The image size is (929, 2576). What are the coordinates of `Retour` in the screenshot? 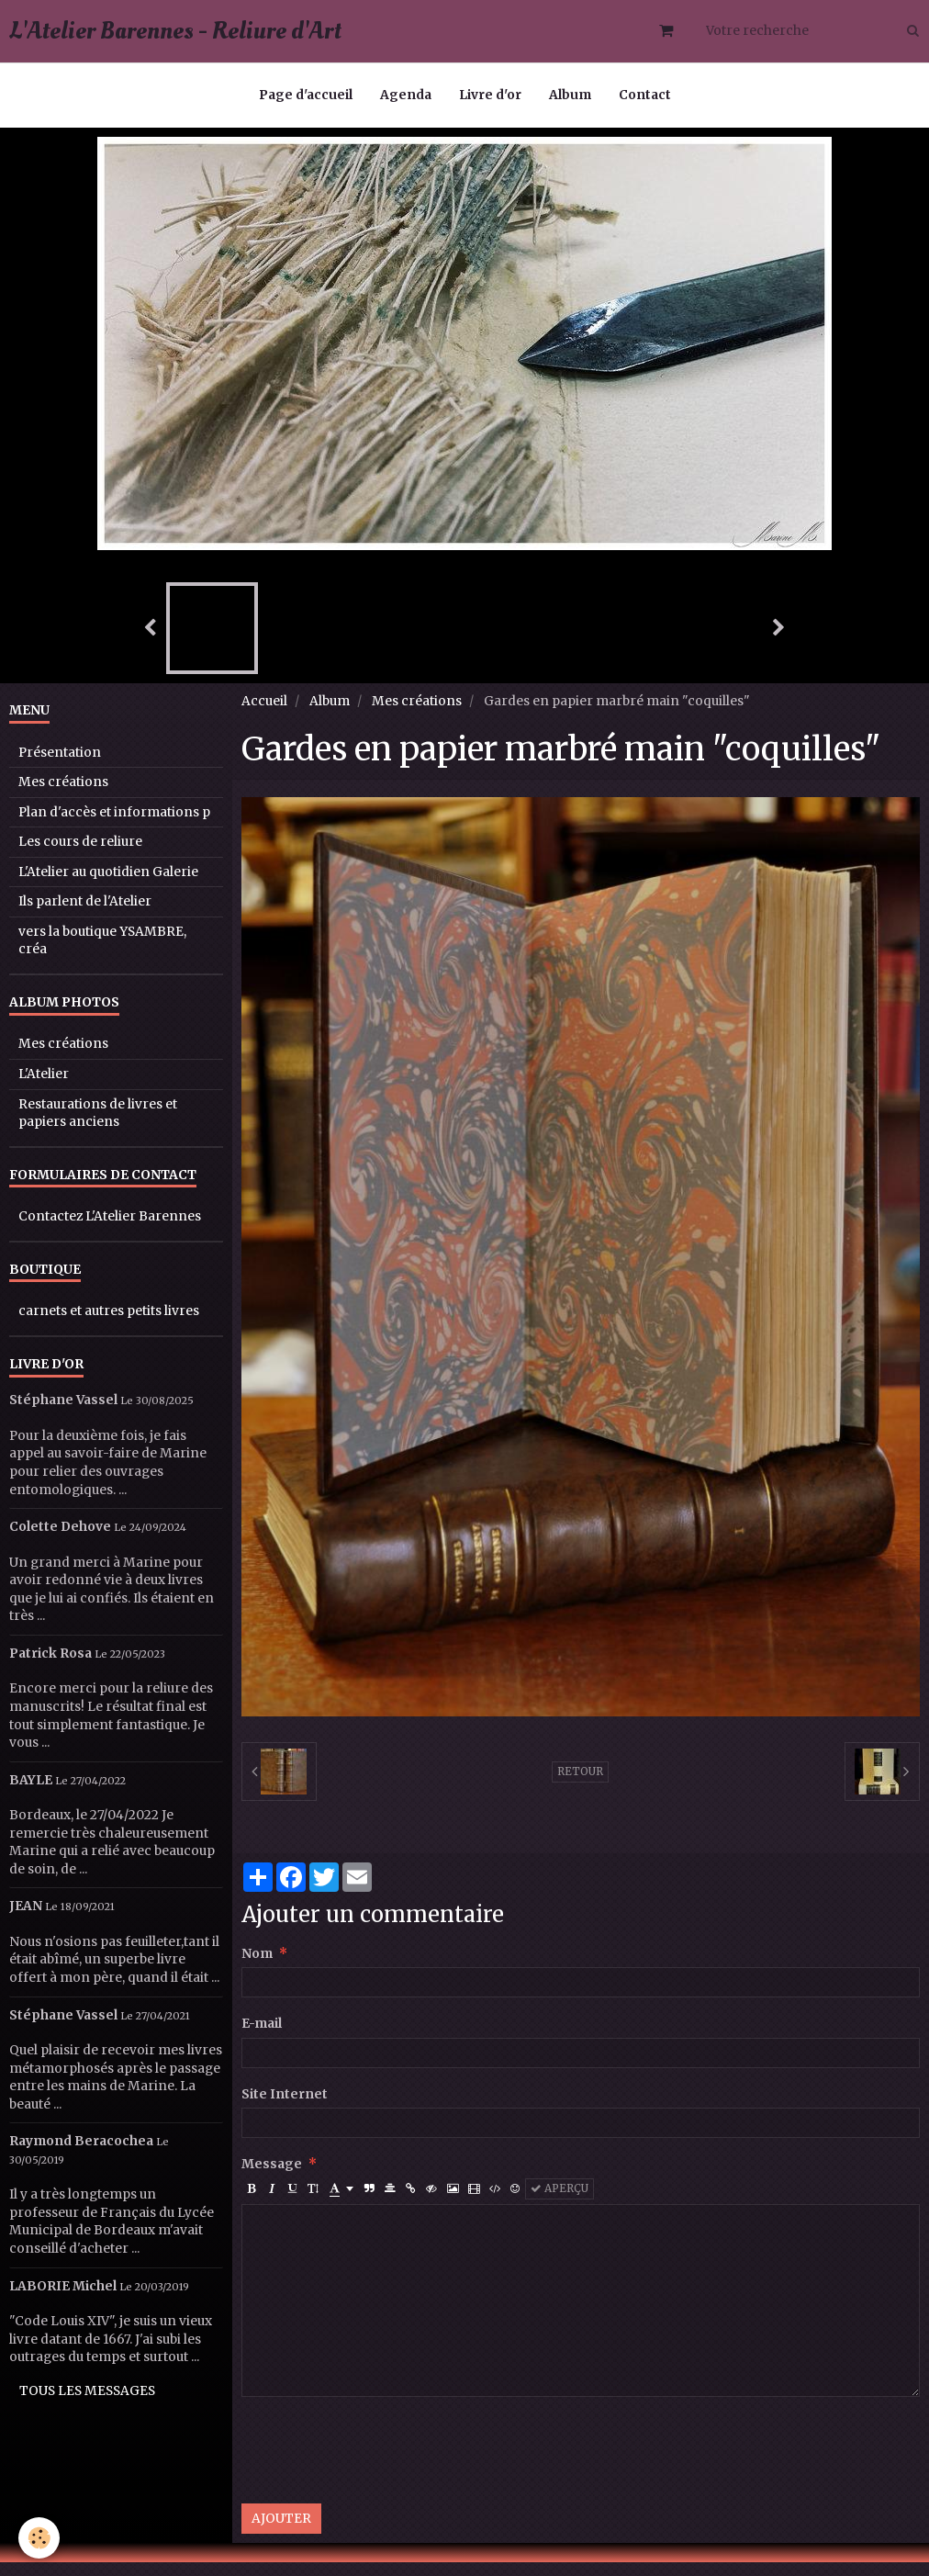 It's located at (580, 1785).